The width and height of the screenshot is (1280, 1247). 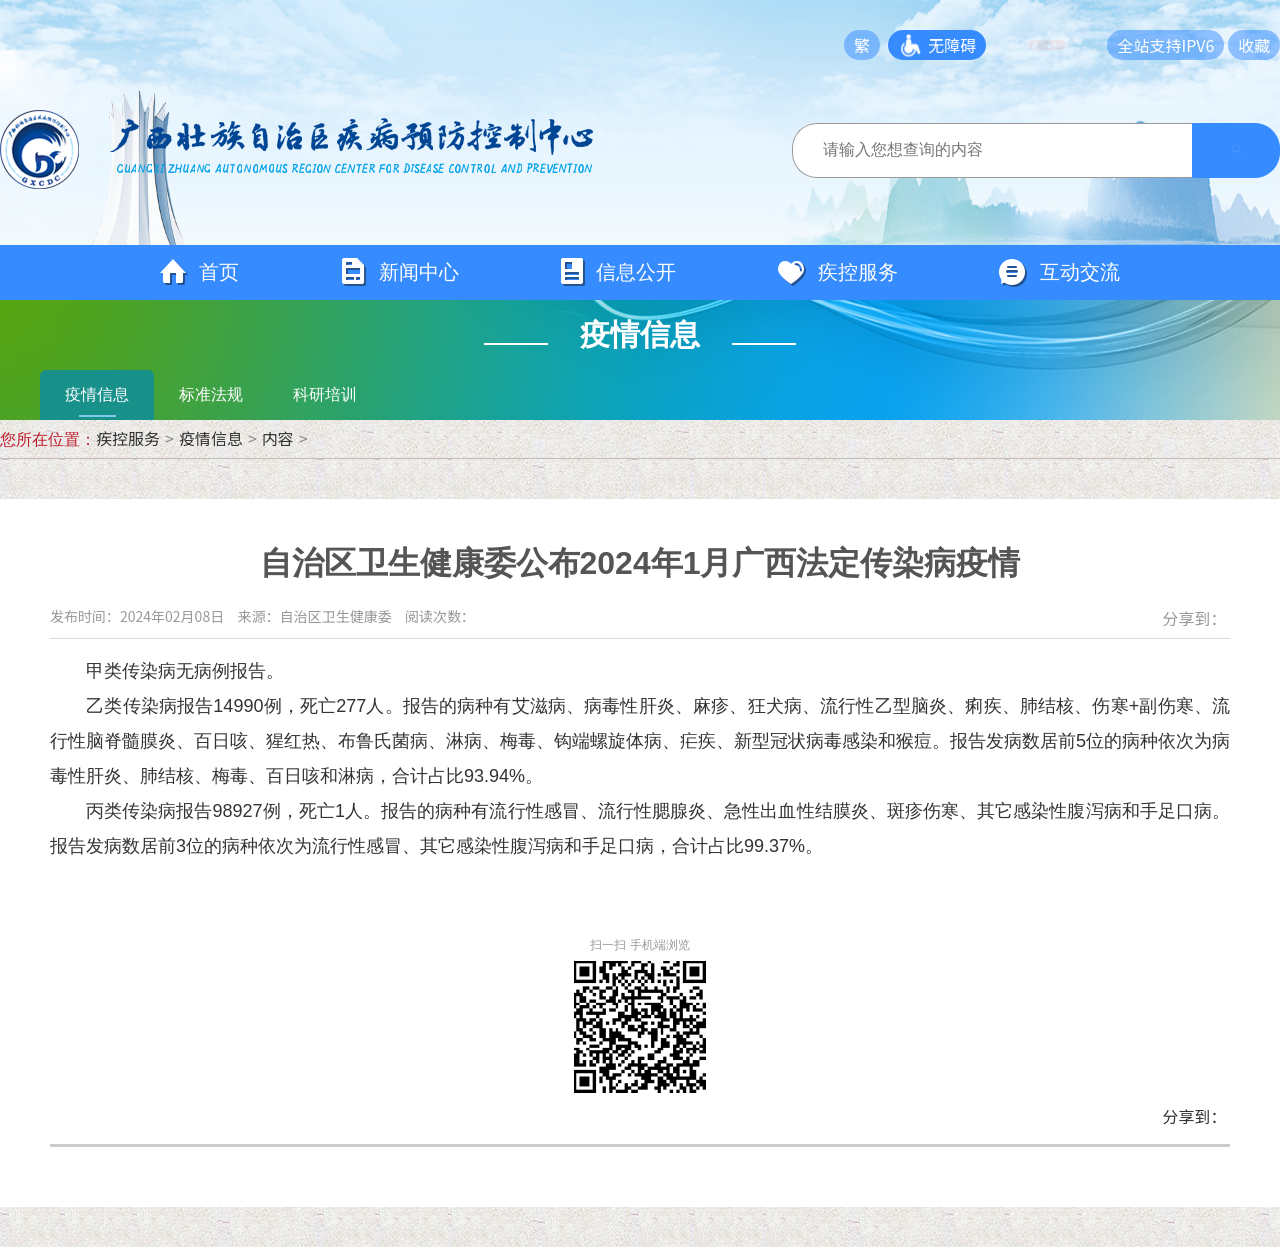 What do you see at coordinates (325, 394) in the screenshot?
I see `科研培训` at bounding box center [325, 394].